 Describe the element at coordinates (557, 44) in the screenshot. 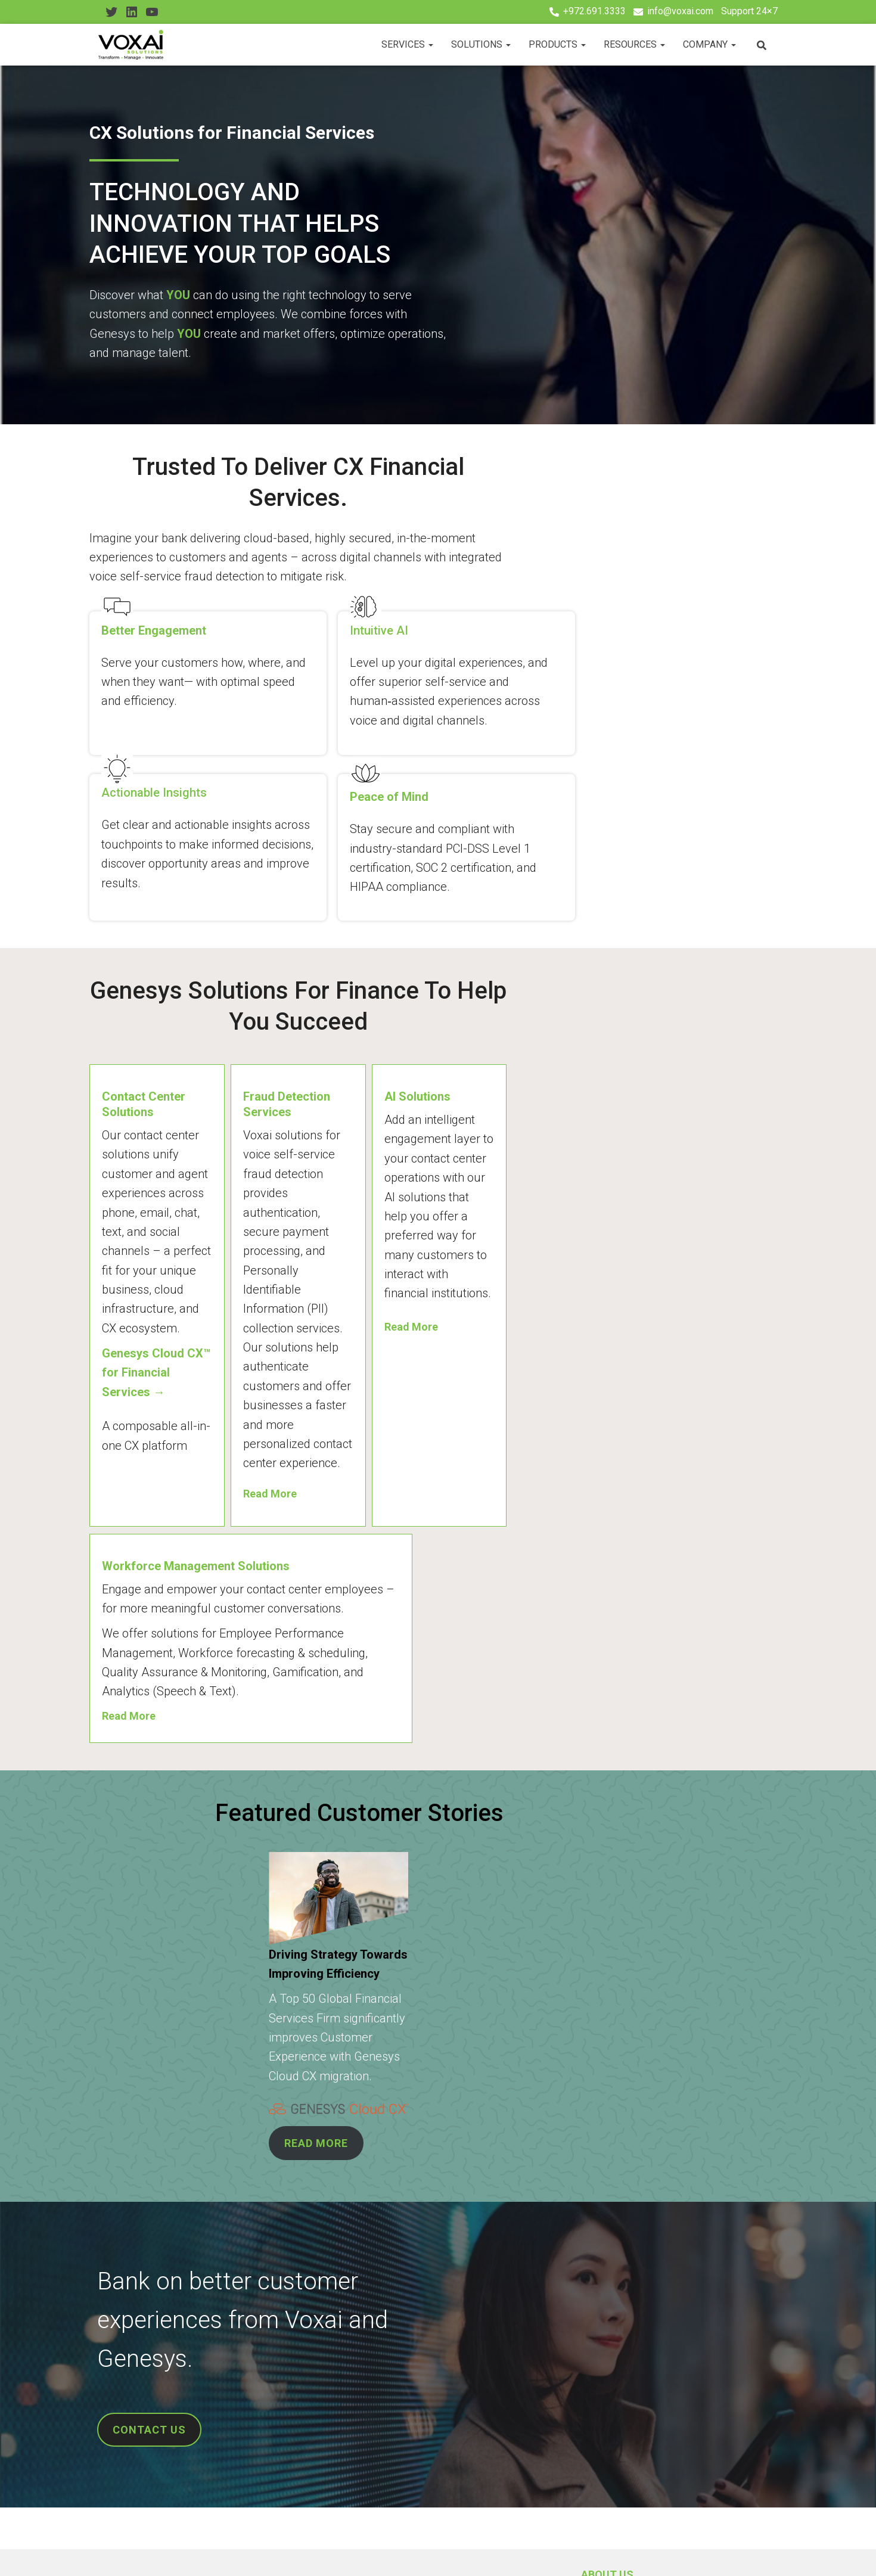

I see `Products` at that location.